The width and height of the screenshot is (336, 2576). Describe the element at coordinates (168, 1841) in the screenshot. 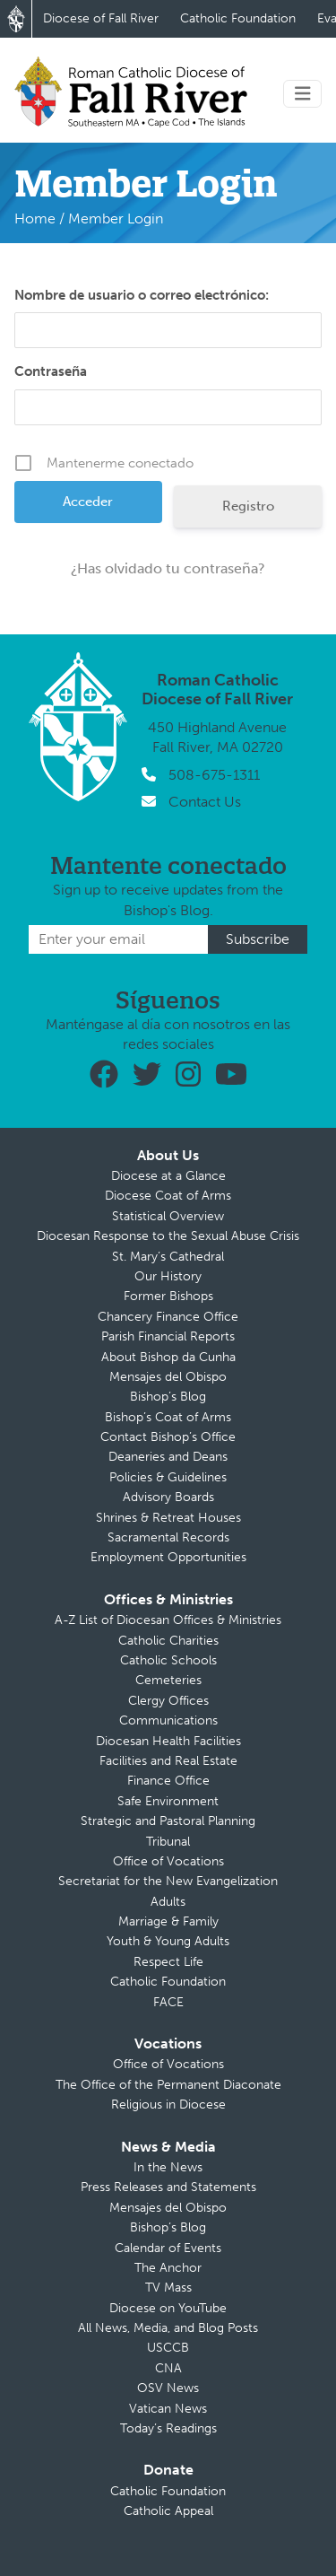

I see `Tribunal` at that location.